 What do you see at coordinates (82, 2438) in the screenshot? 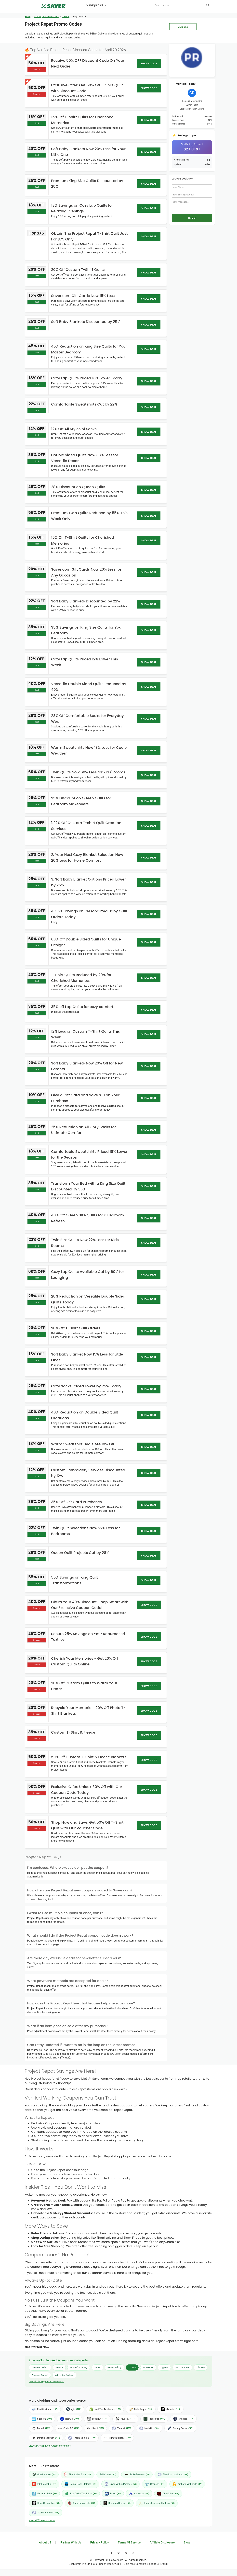
I see `TheBlackPurple` at bounding box center [82, 2438].